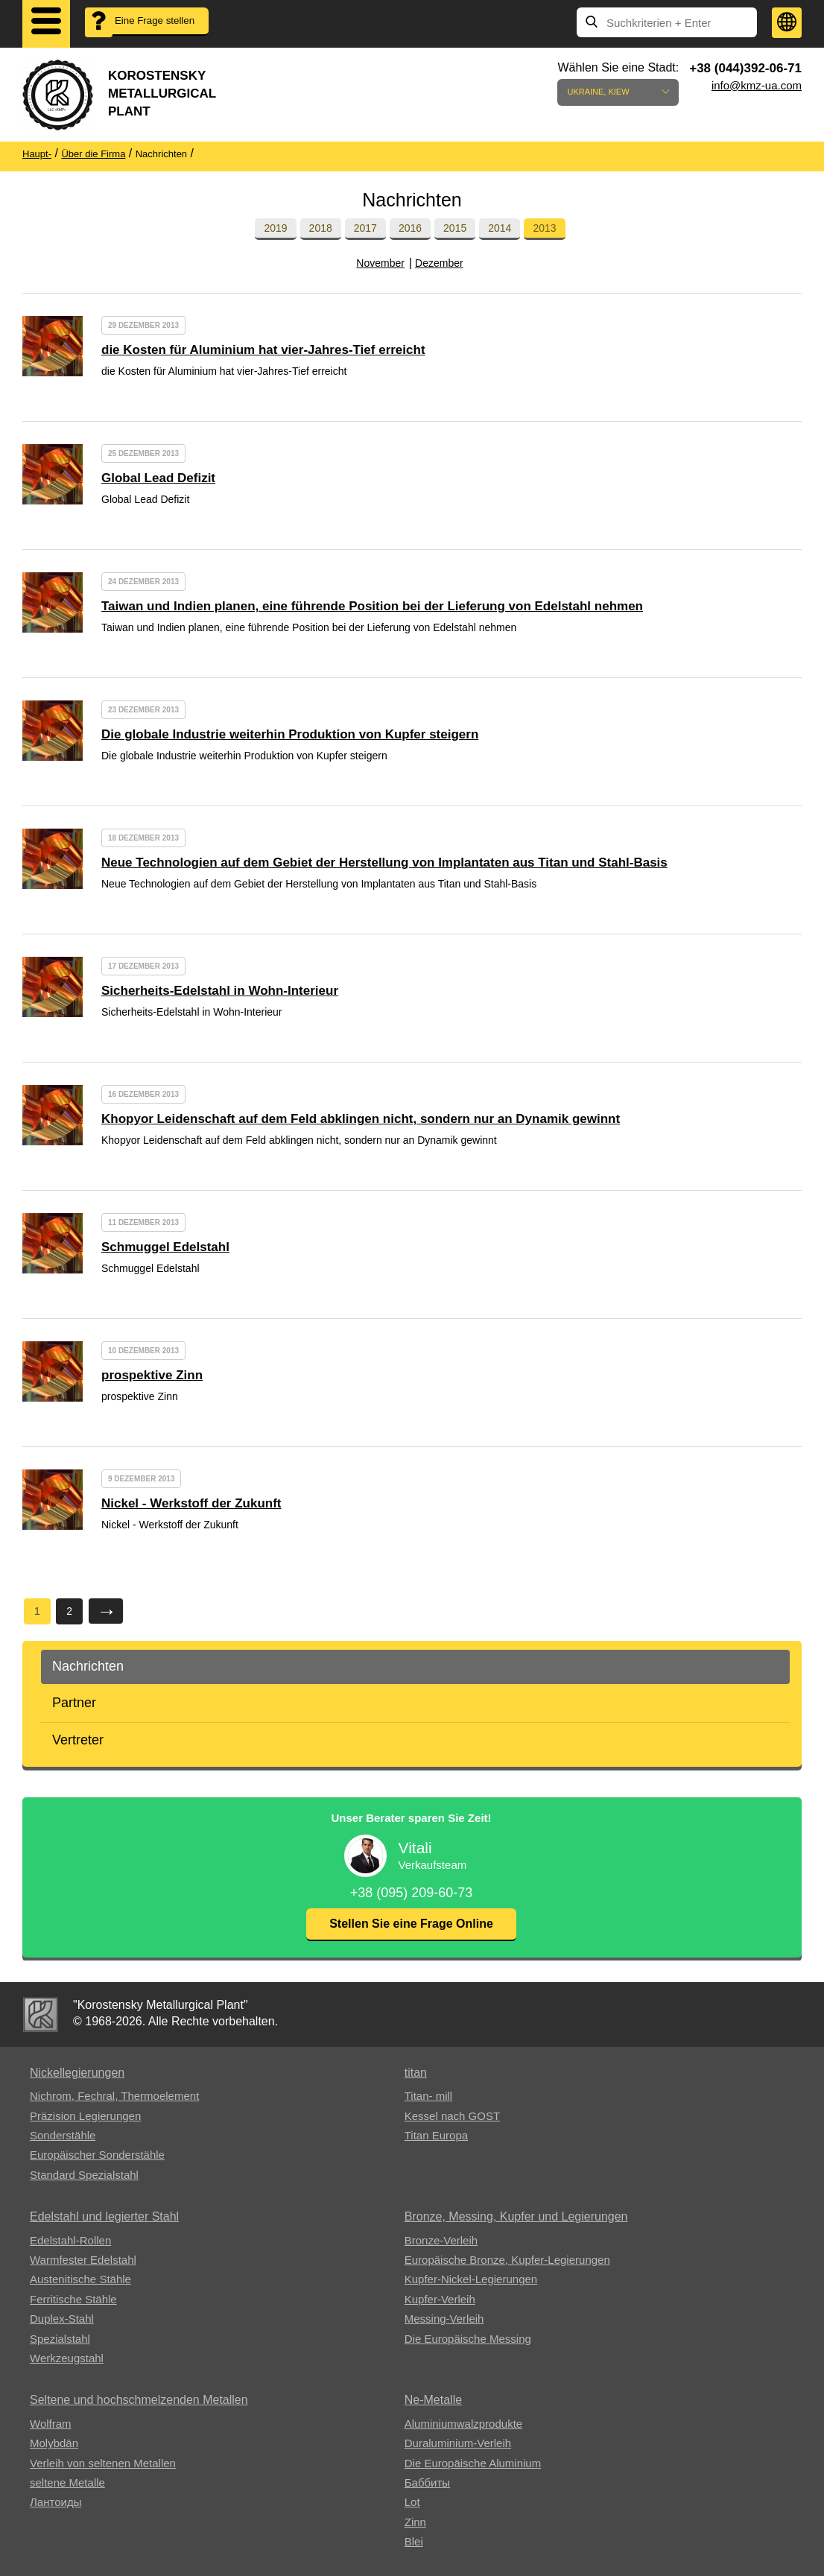 The width and height of the screenshot is (824, 2576). What do you see at coordinates (275, 228) in the screenshot?
I see `2019` at bounding box center [275, 228].